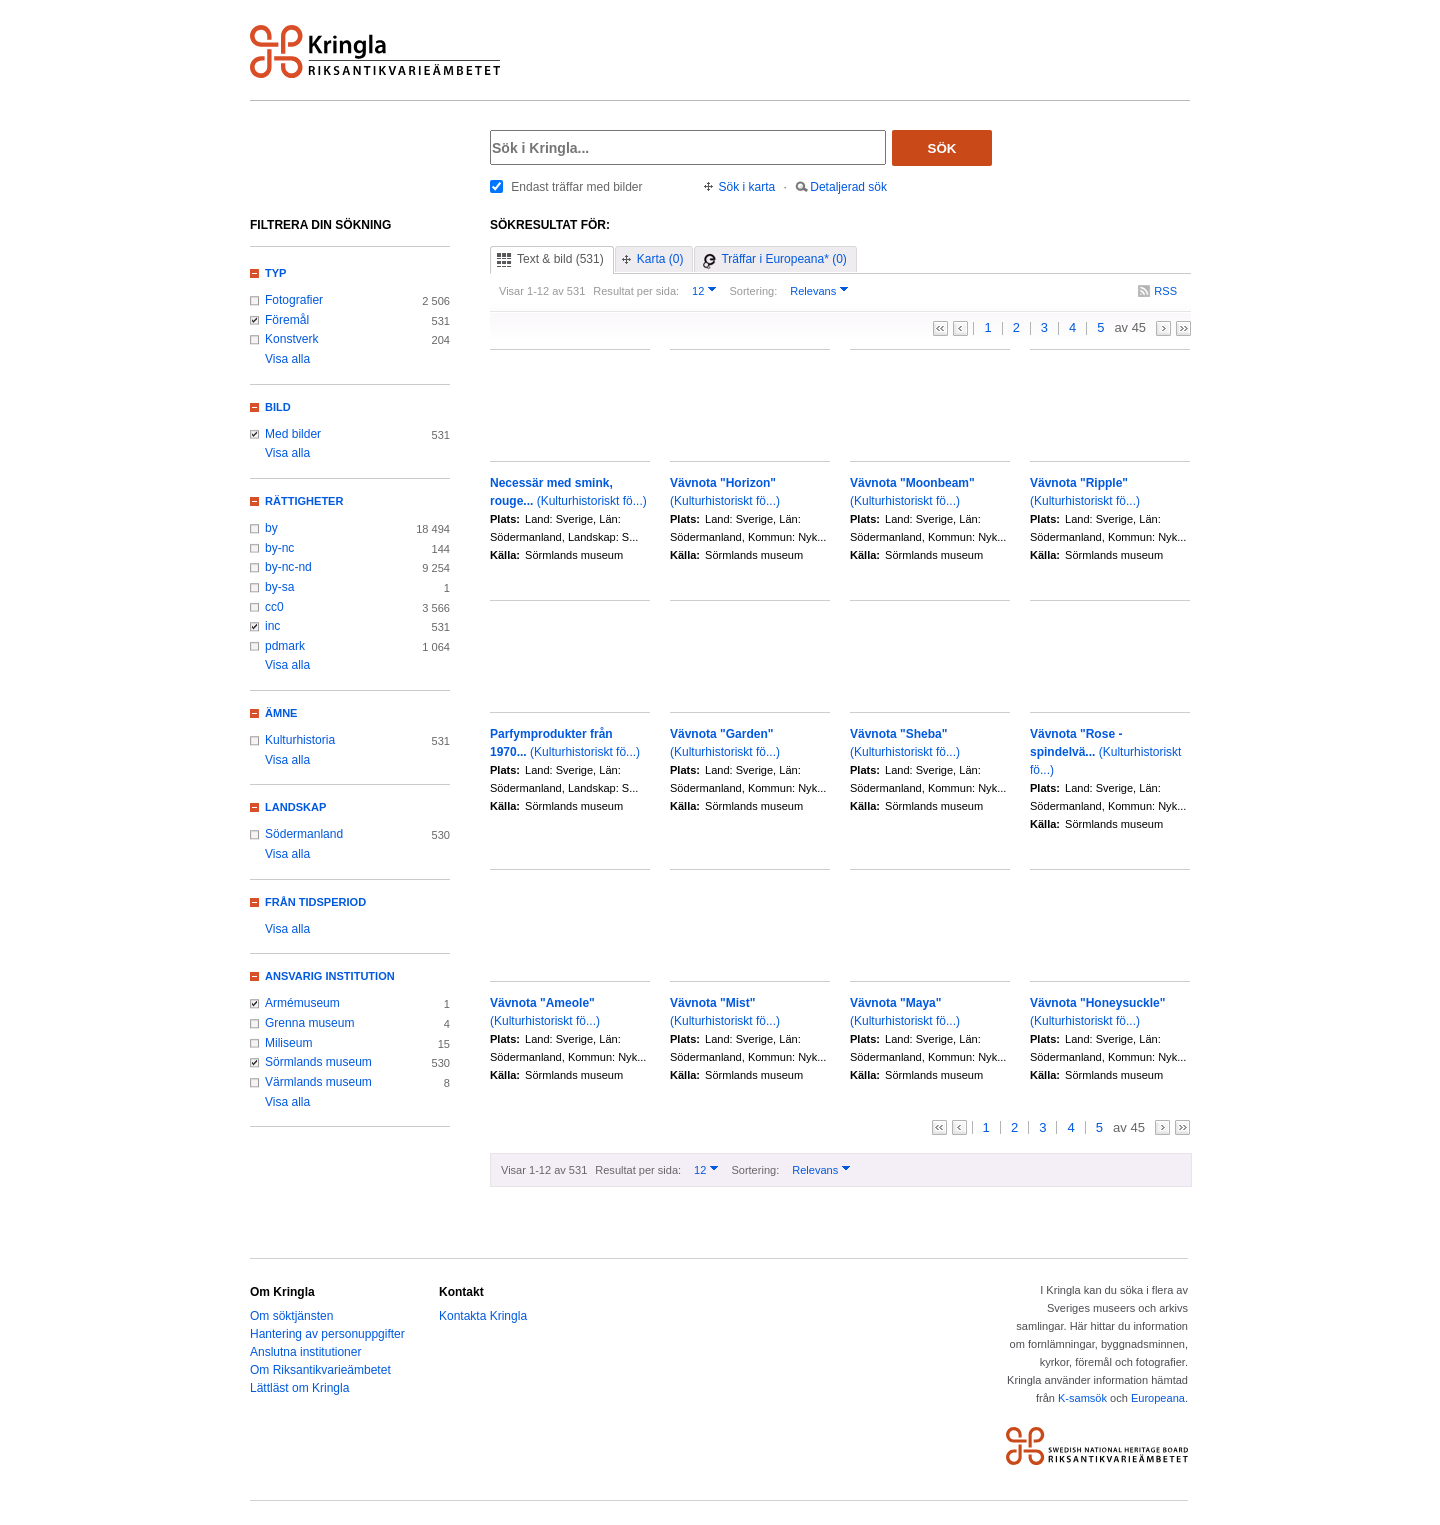  I want to click on Grenna museum, so click(310, 1023).